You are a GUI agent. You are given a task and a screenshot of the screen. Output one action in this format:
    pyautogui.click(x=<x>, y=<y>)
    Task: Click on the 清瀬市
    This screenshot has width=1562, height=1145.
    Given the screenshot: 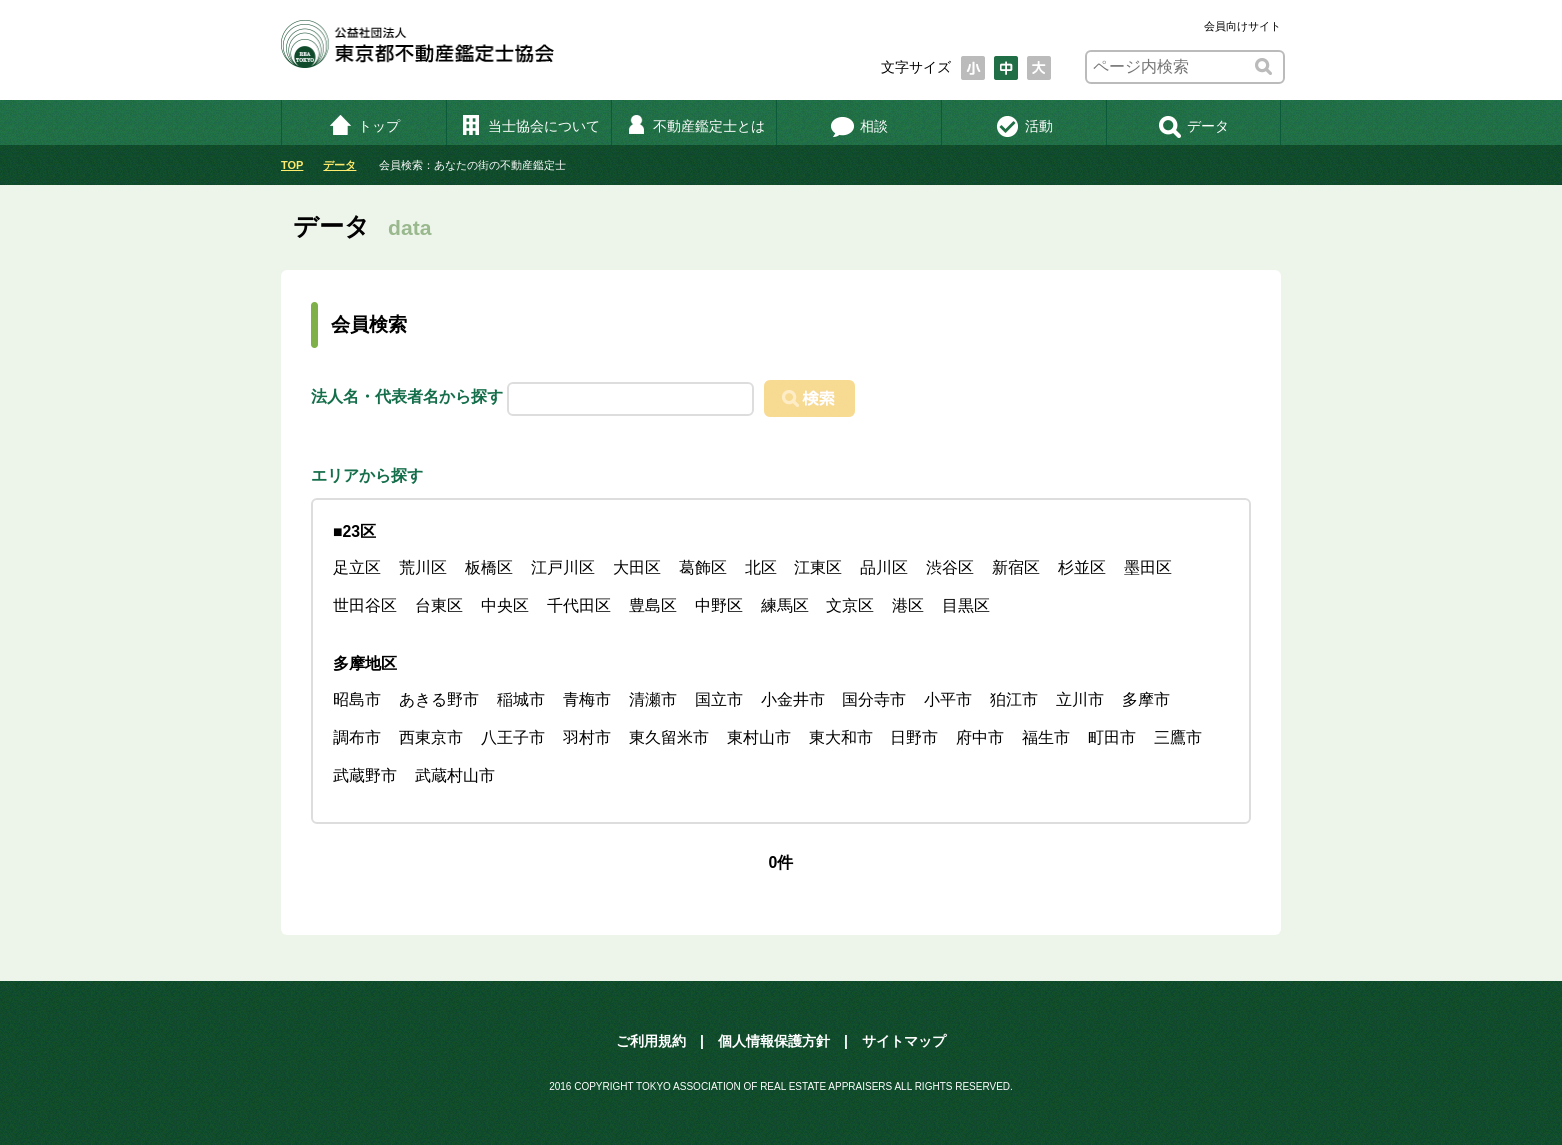 What is the action you would take?
    pyautogui.click(x=653, y=699)
    